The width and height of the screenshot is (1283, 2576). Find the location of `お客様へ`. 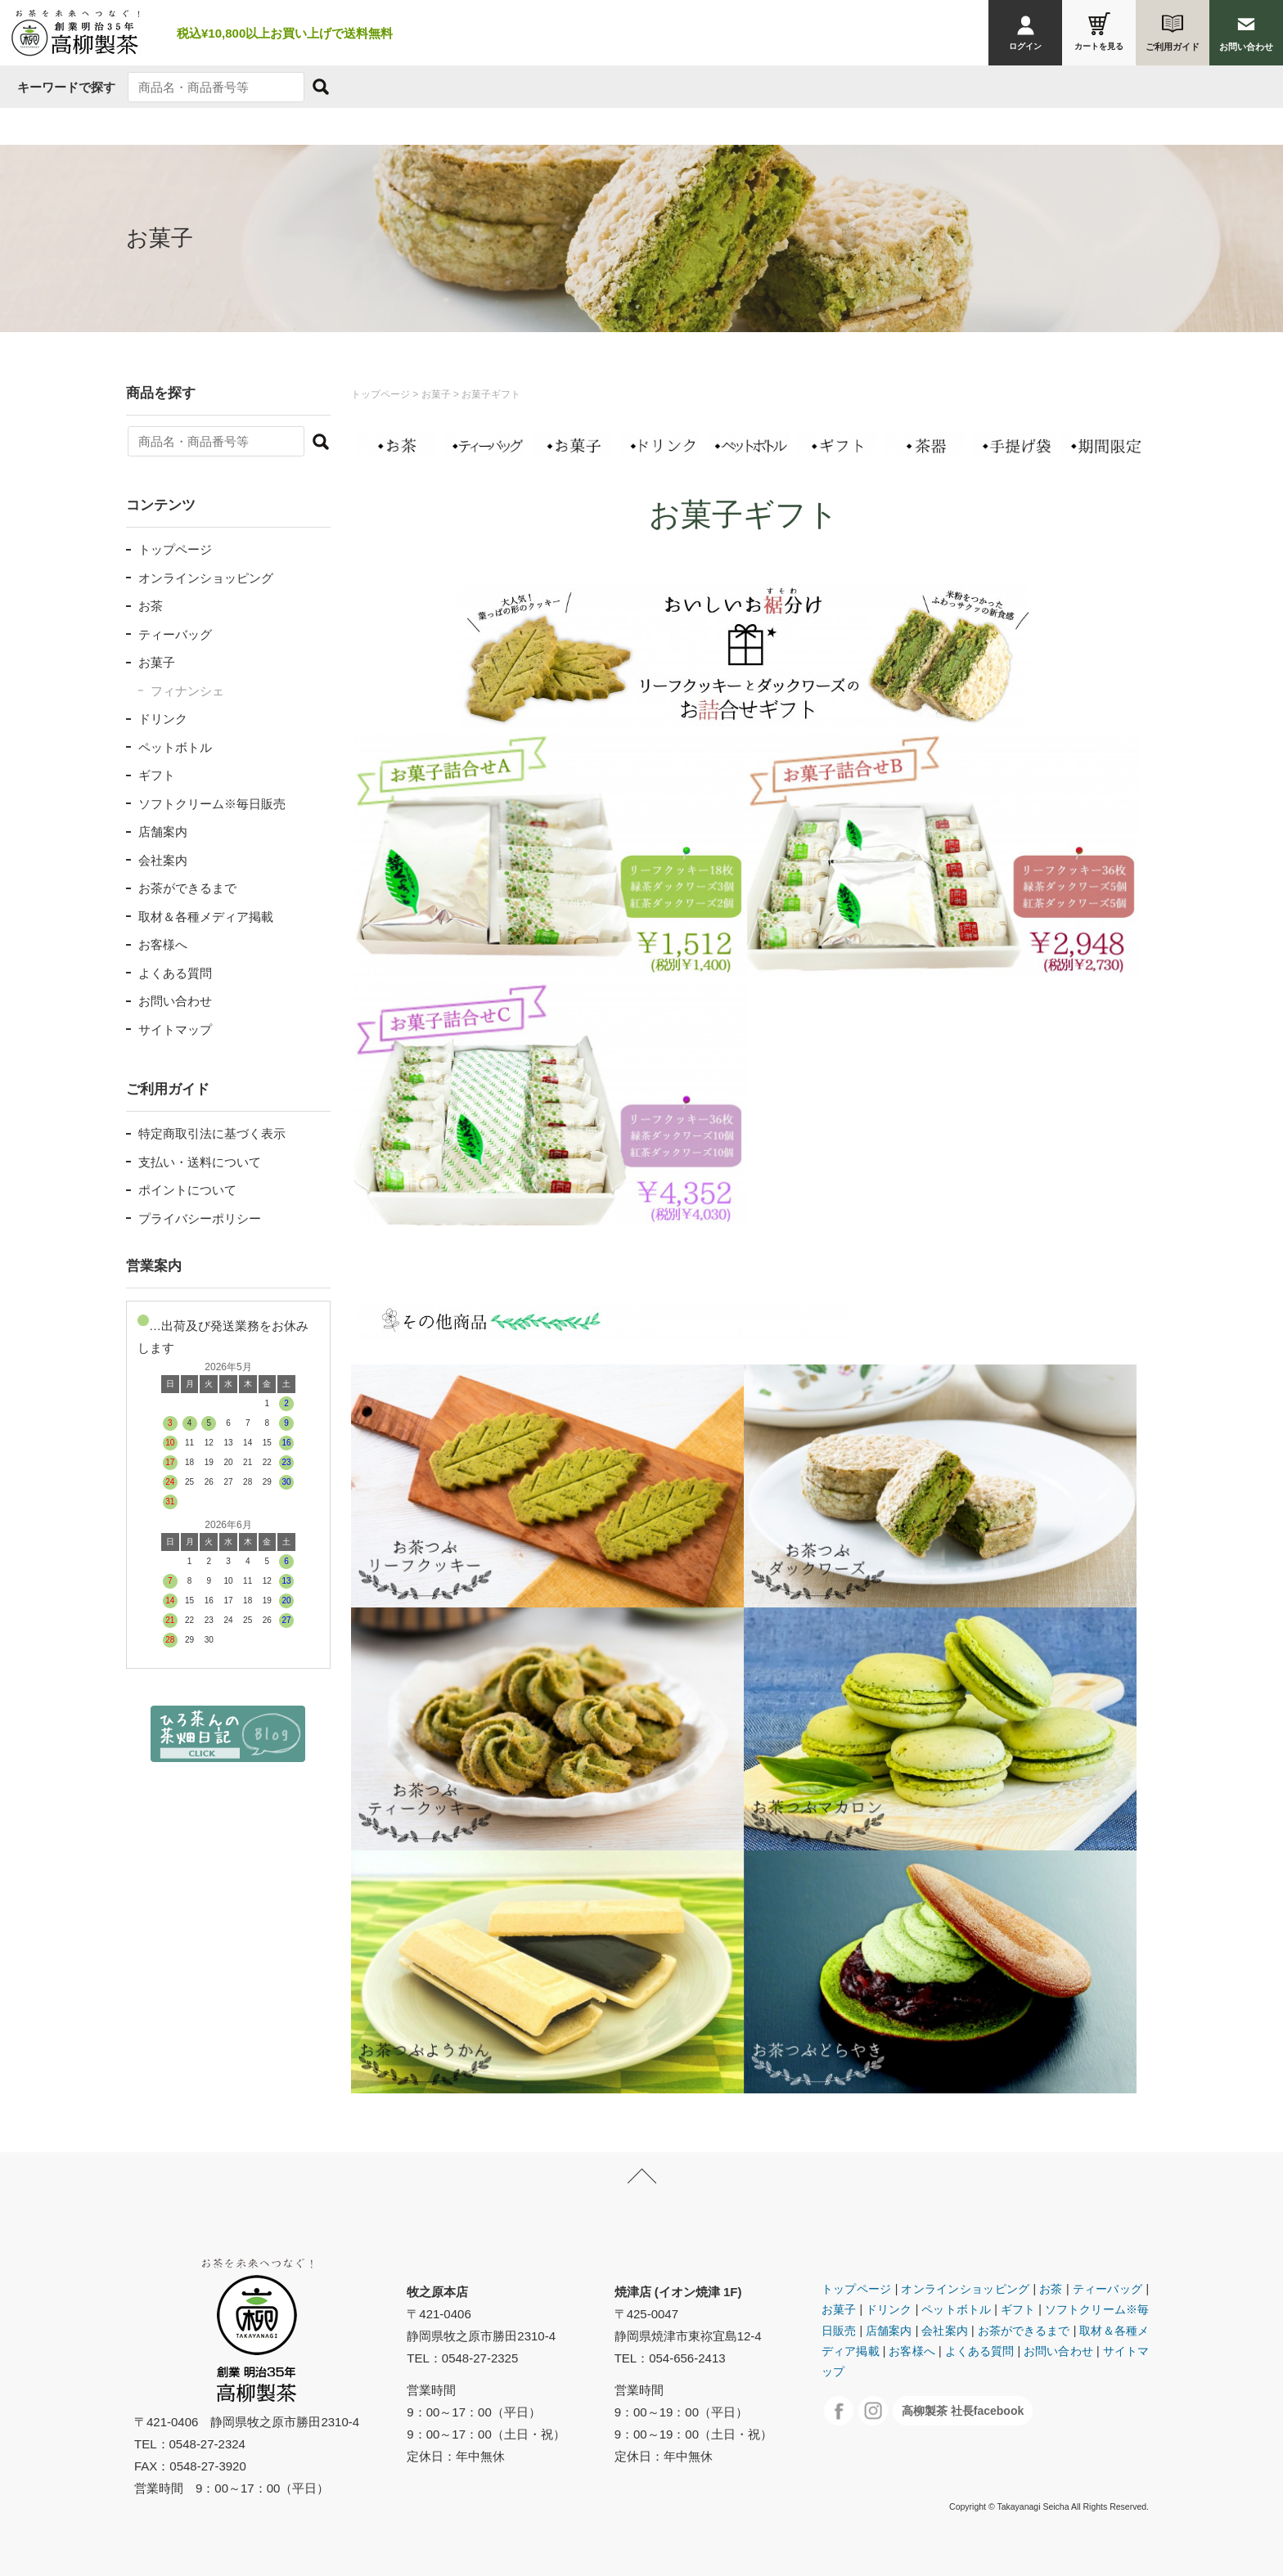

お客様へ is located at coordinates (162, 944).